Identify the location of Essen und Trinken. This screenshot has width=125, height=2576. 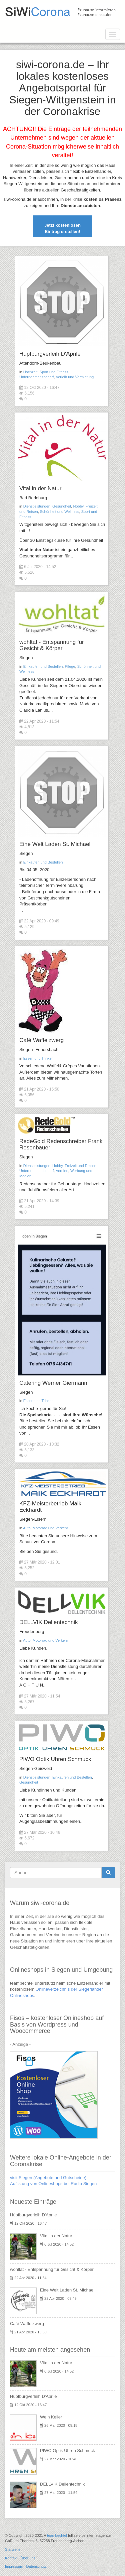
(38, 1058).